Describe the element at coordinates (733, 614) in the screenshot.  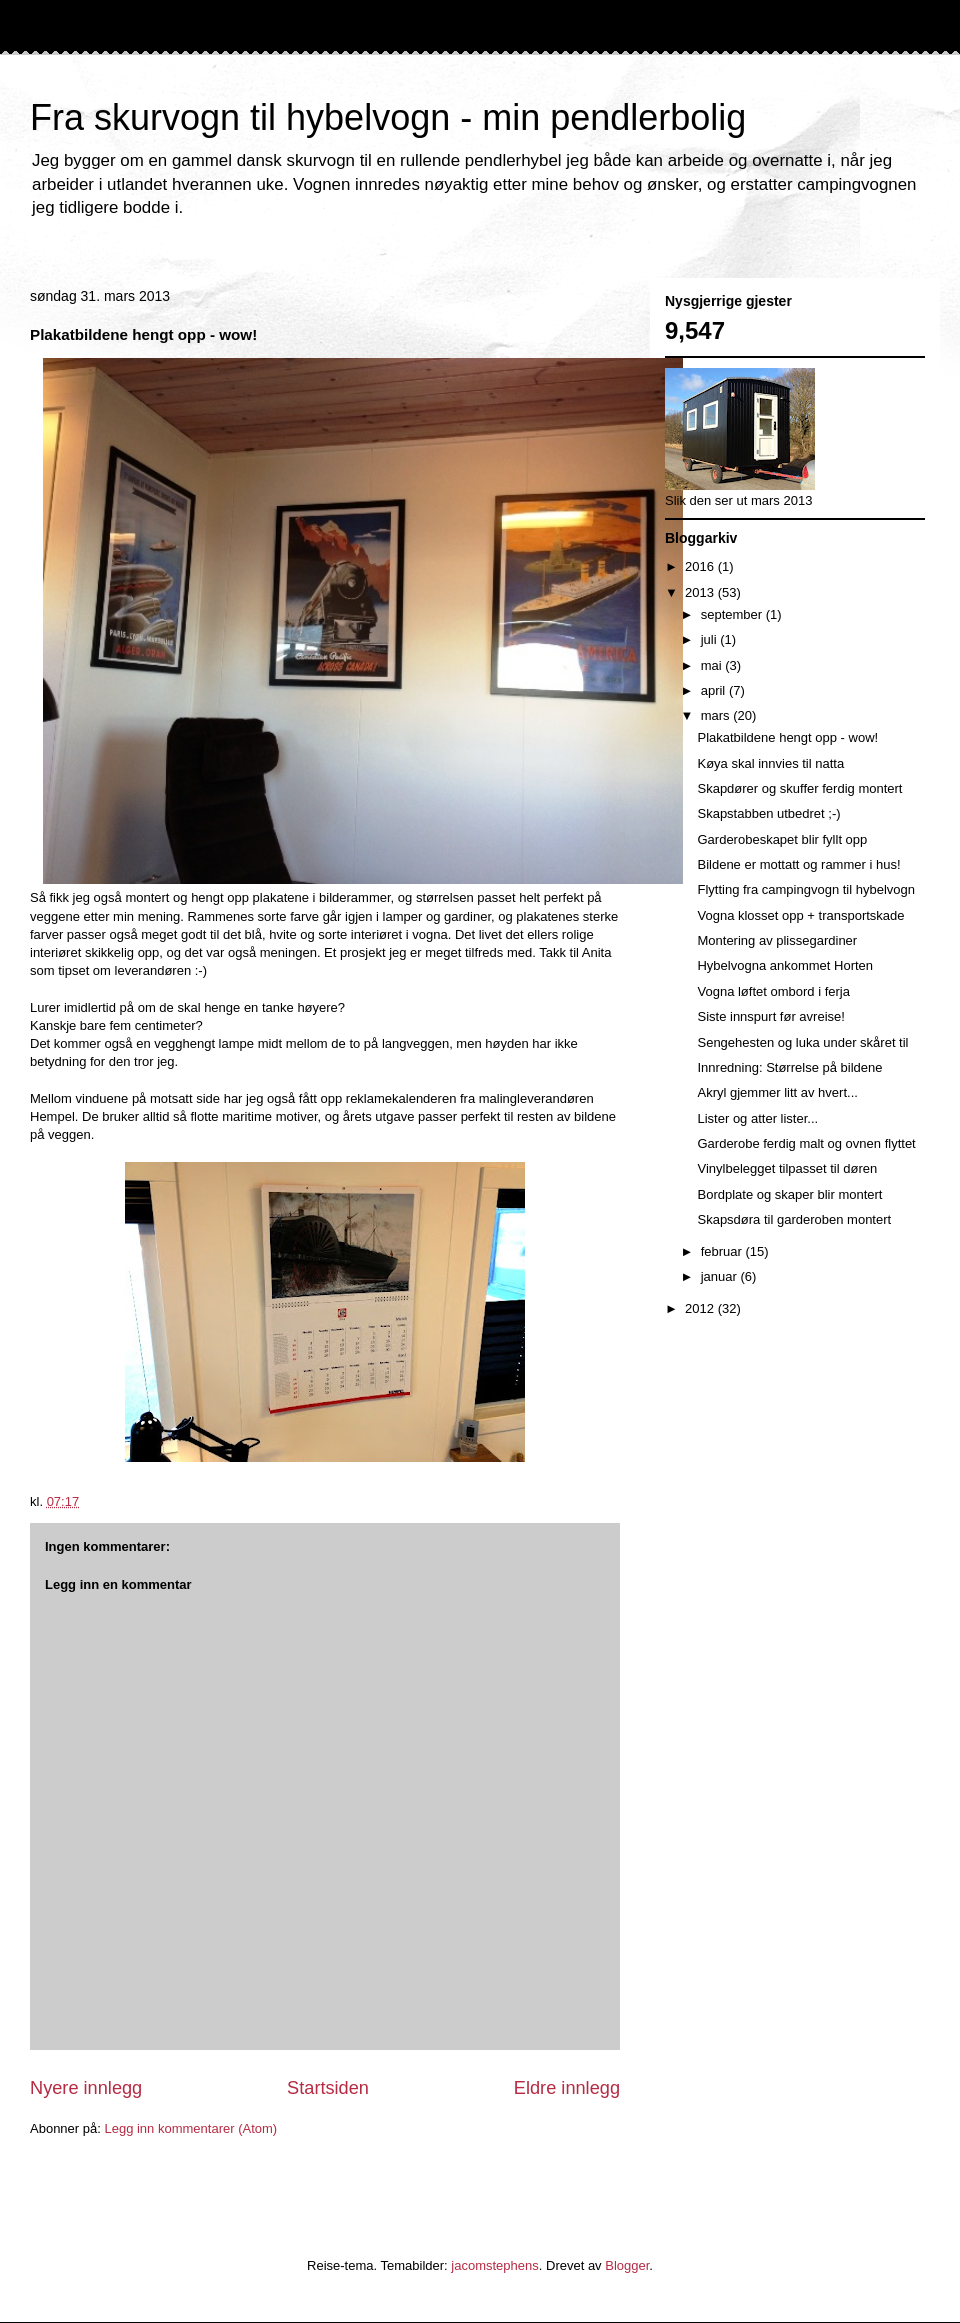
I see `september` at that location.